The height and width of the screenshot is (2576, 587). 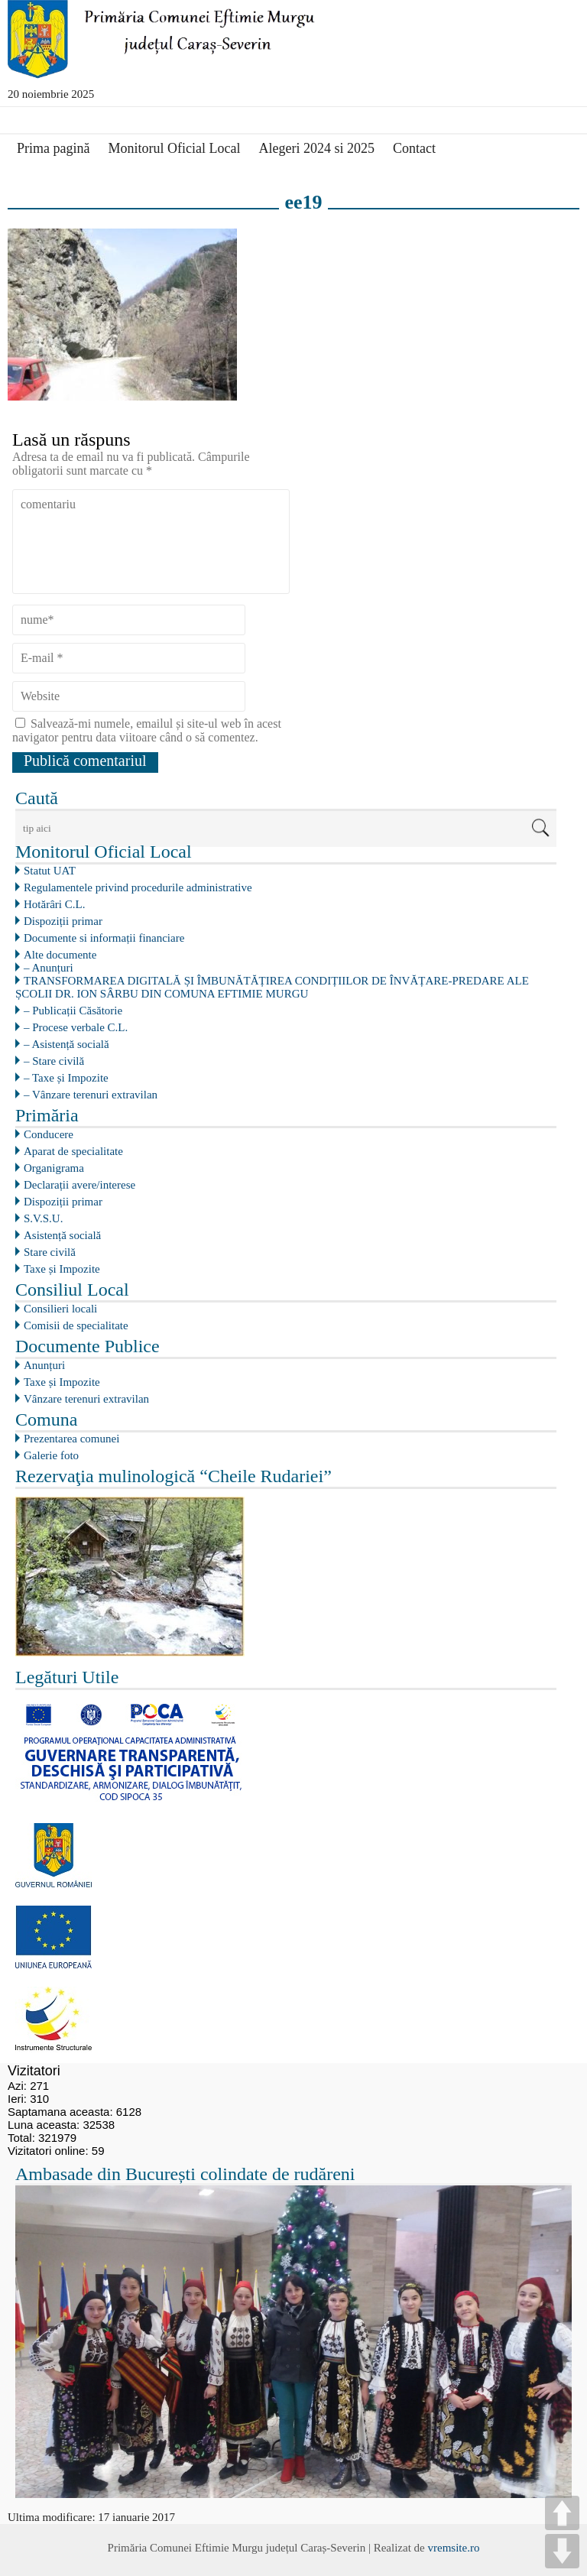 I want to click on – Taxe și Impozite, so click(x=66, y=1078).